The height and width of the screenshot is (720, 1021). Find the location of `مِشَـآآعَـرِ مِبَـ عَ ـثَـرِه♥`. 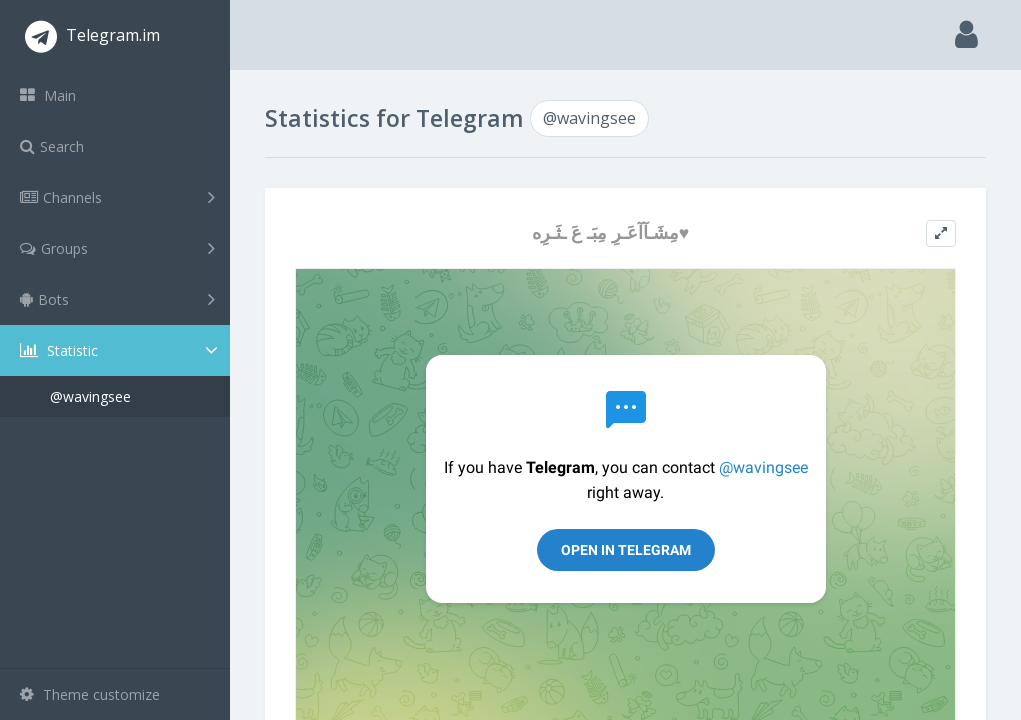

مِشَـآآعَـرِ مِبَـ عَ ـثَـرِه♥ is located at coordinates (610, 232).